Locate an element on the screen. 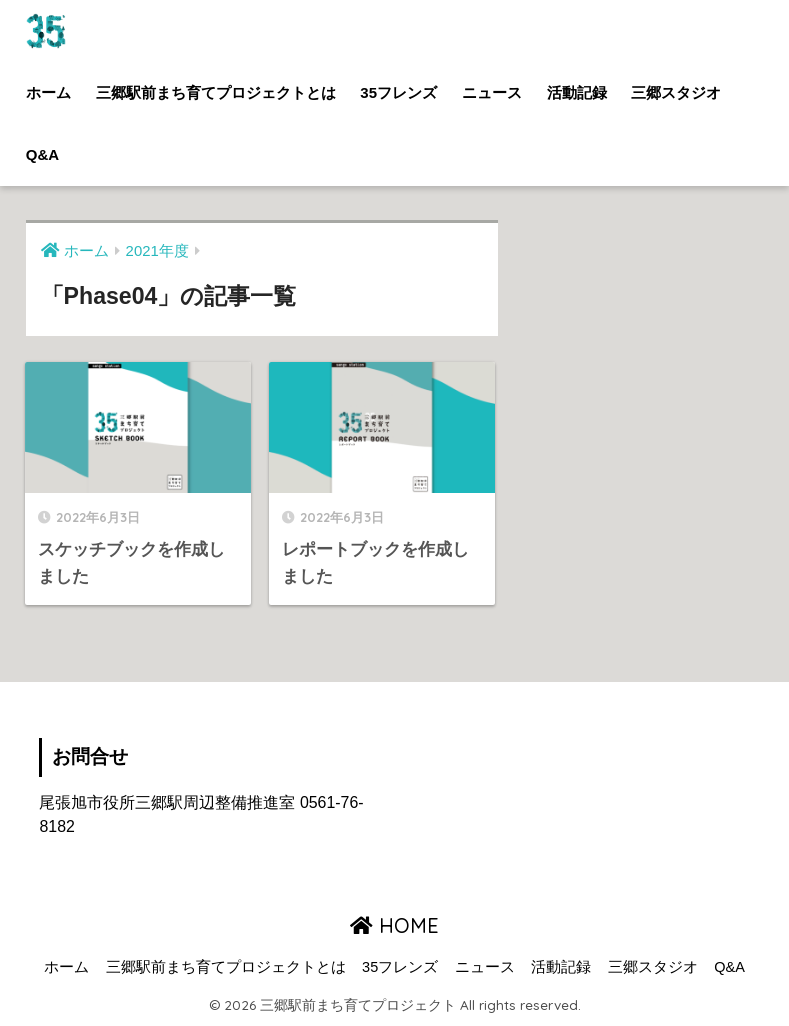 The width and height of the screenshot is (789, 1026). 三郷スタジオ is located at coordinates (676, 92).